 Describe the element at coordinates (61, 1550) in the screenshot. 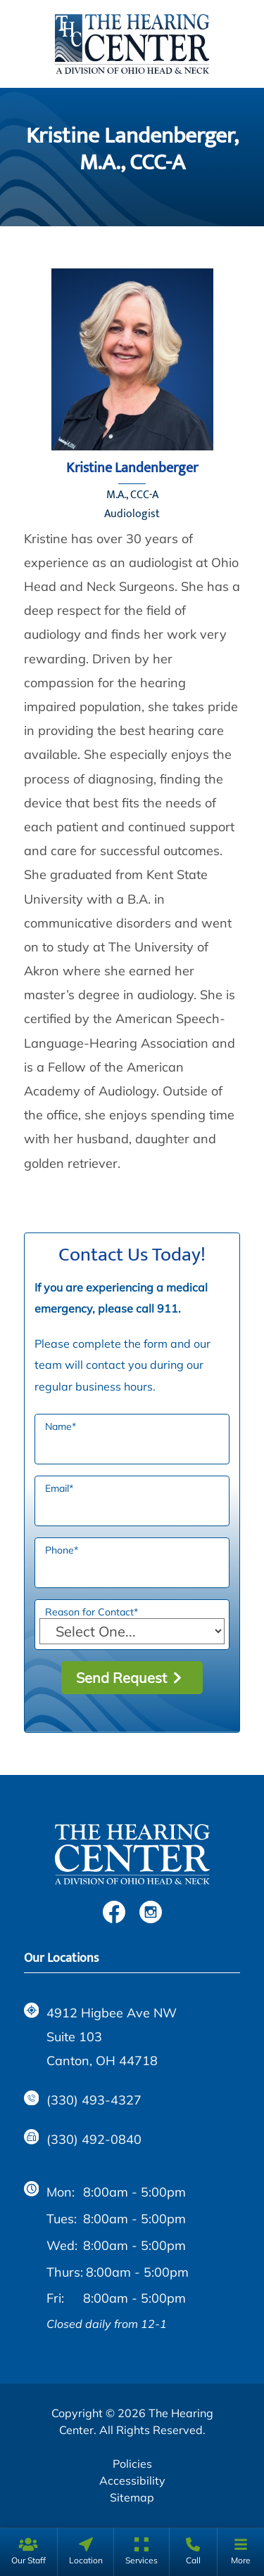

I see `Phone` at that location.